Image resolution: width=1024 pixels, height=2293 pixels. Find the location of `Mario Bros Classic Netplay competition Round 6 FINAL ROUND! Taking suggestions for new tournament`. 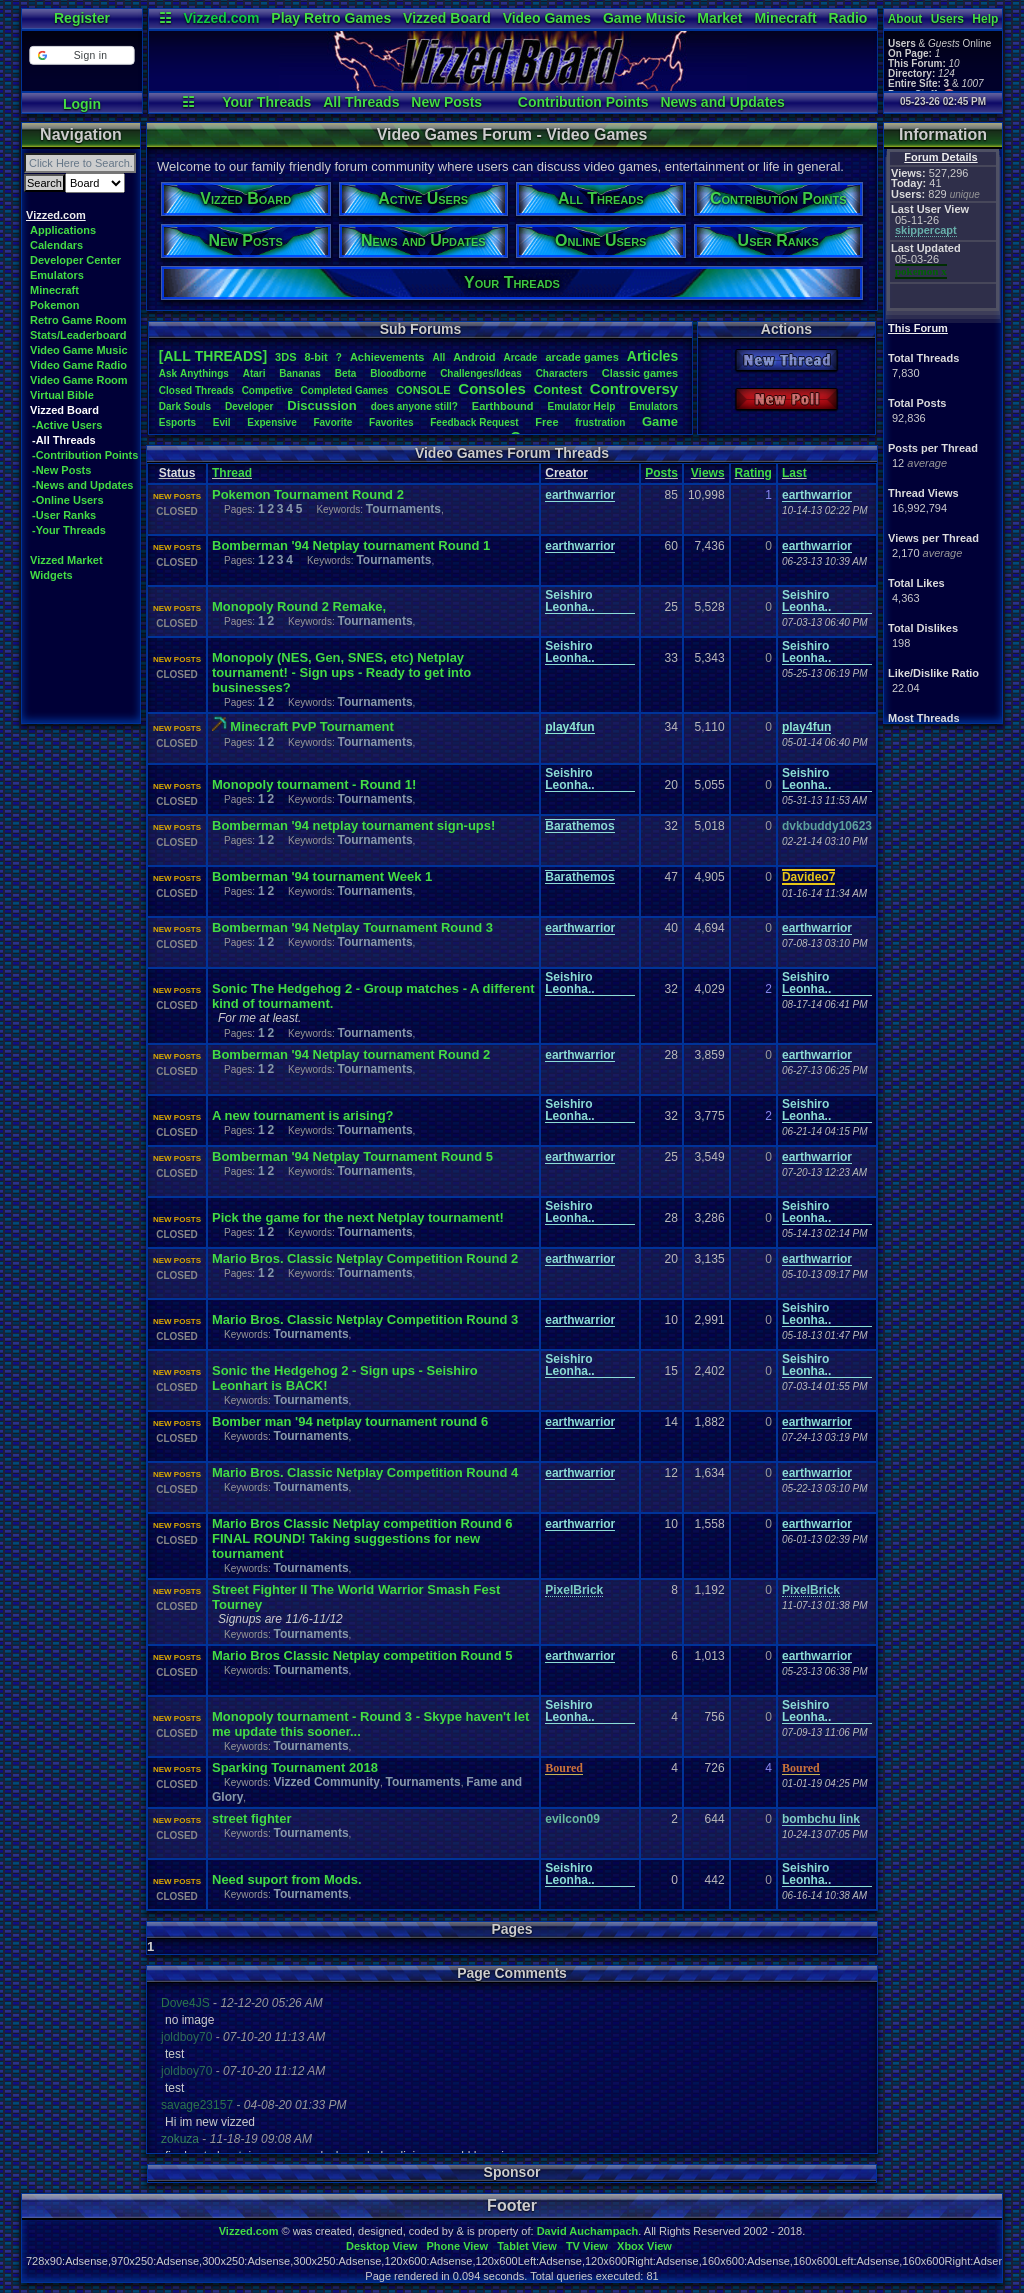

Mario Bros Classic Netplay competition Round 6 FINAL ROUND! Taking suggestions for new tournament is located at coordinates (362, 1538).